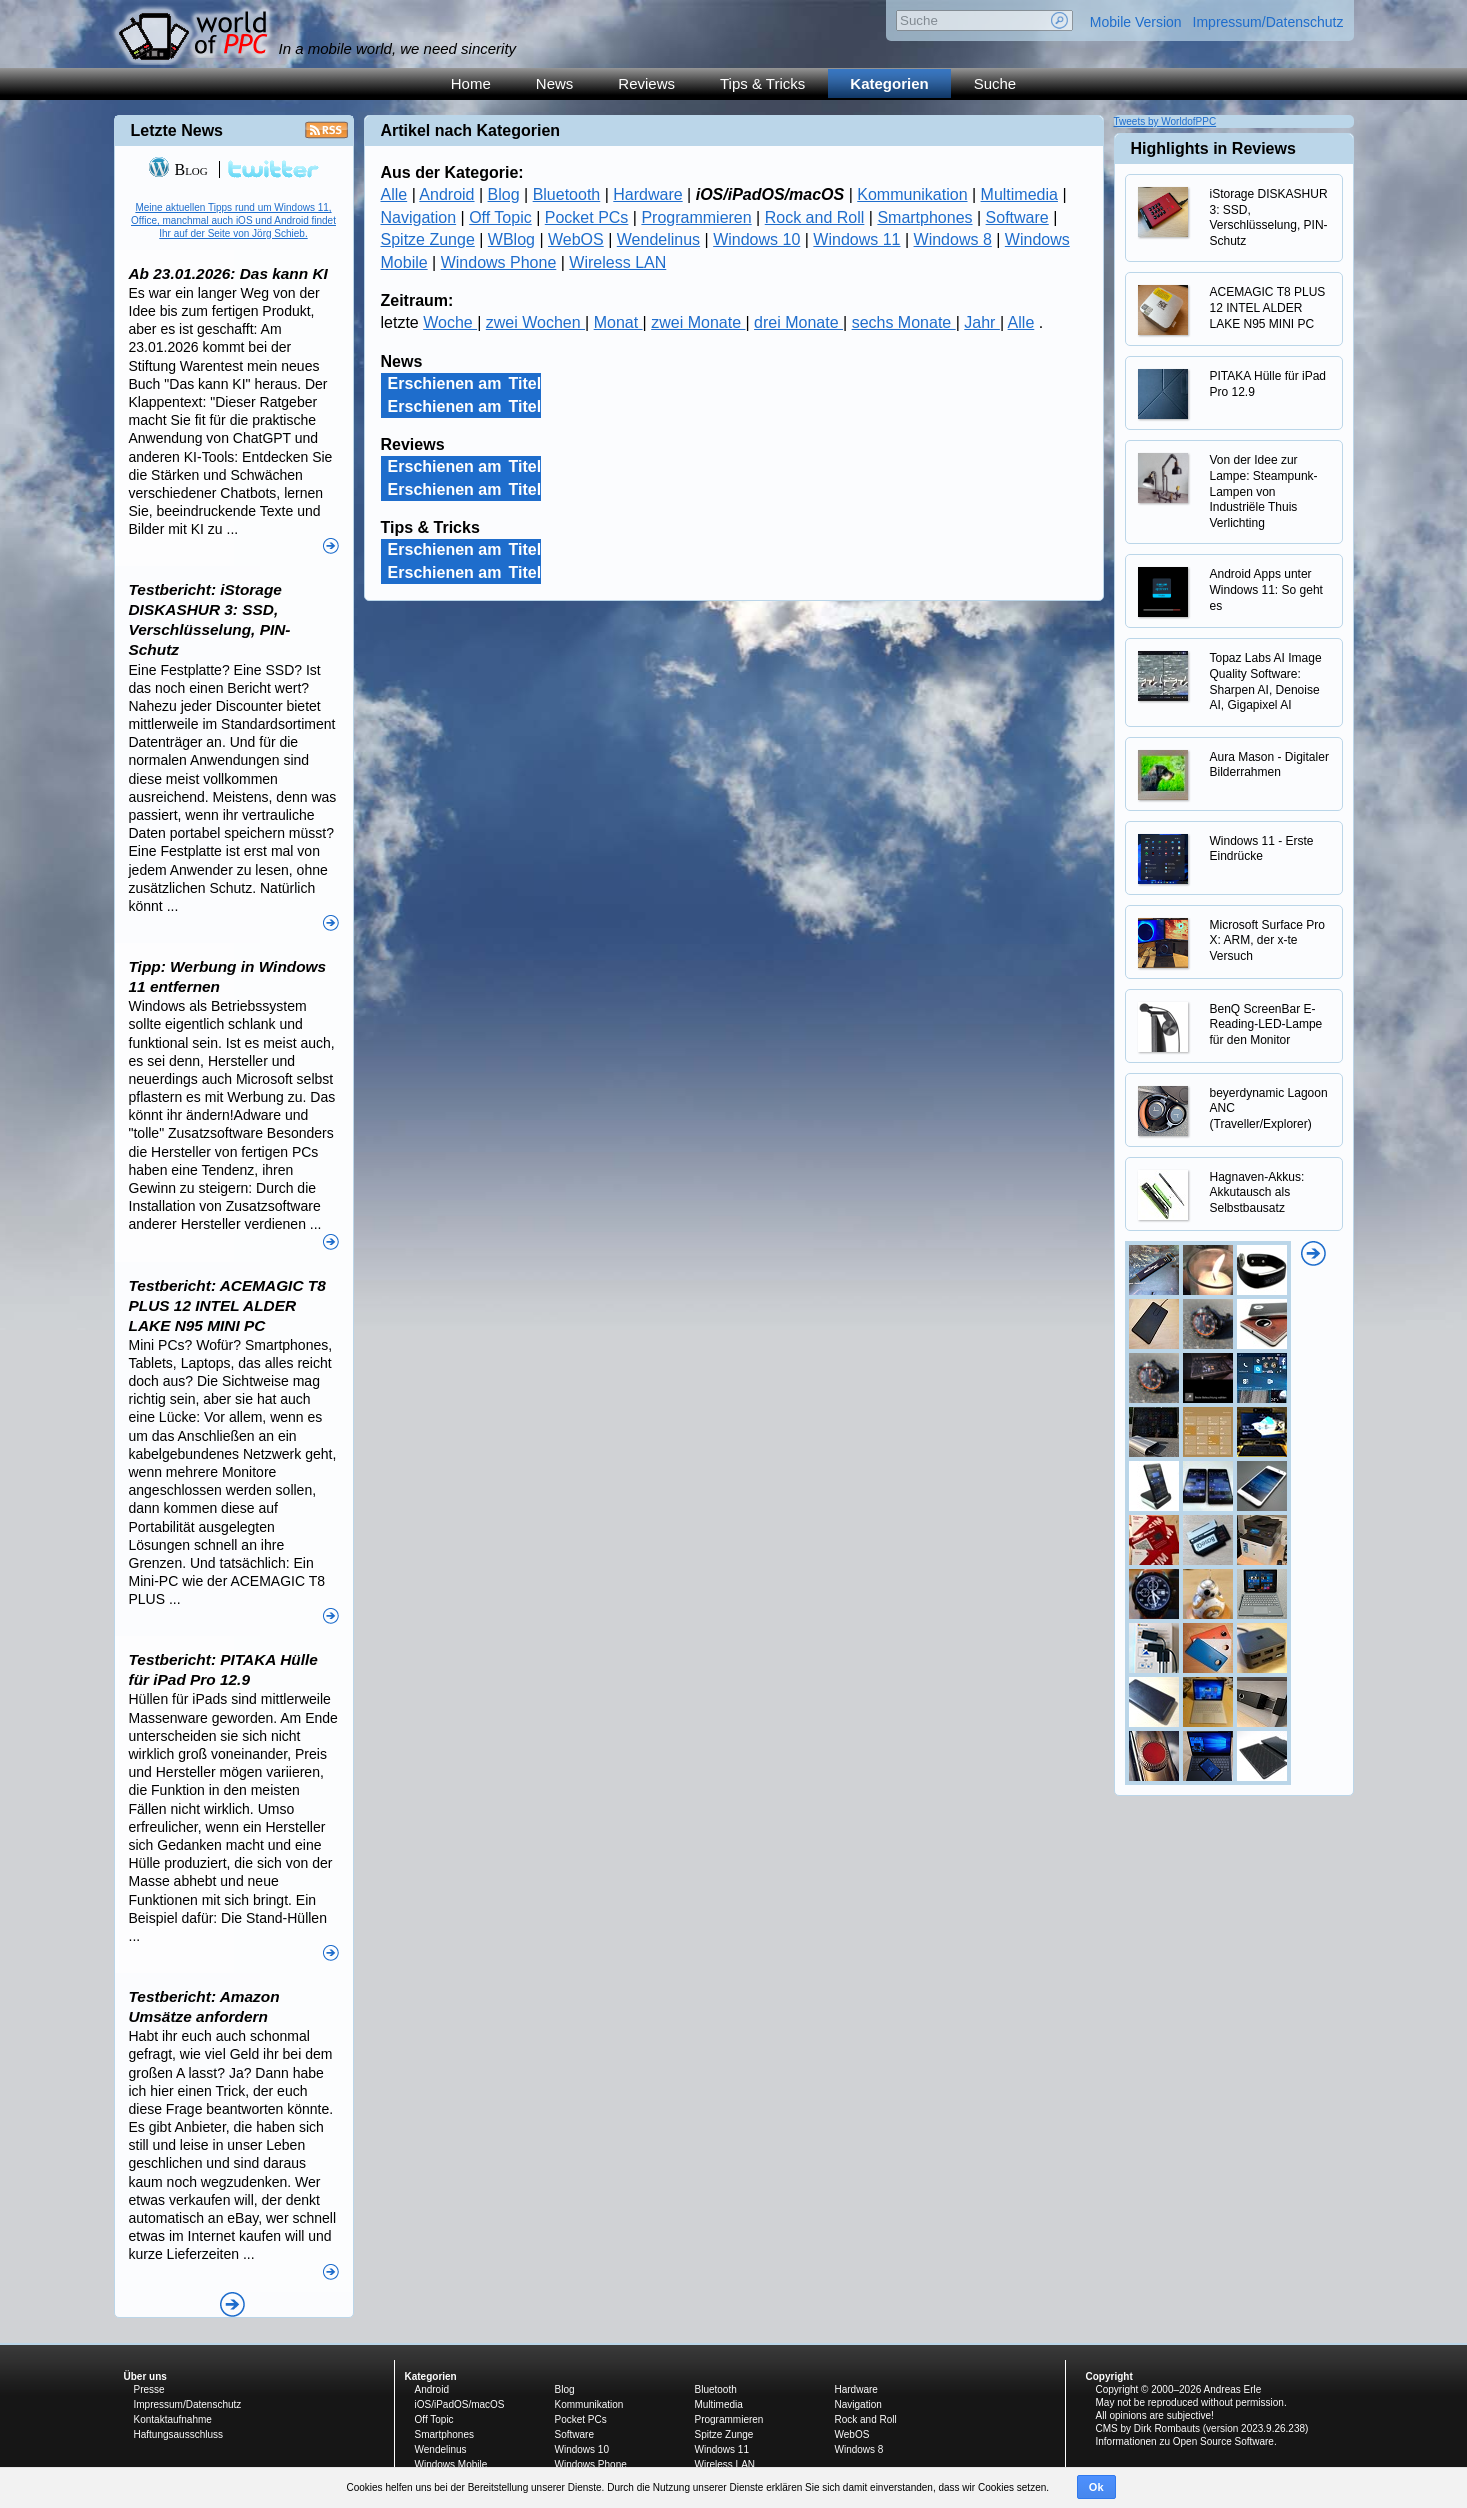 This screenshot has height=2508, width=1467. Describe the element at coordinates (446, 194) in the screenshot. I see `Android` at that location.